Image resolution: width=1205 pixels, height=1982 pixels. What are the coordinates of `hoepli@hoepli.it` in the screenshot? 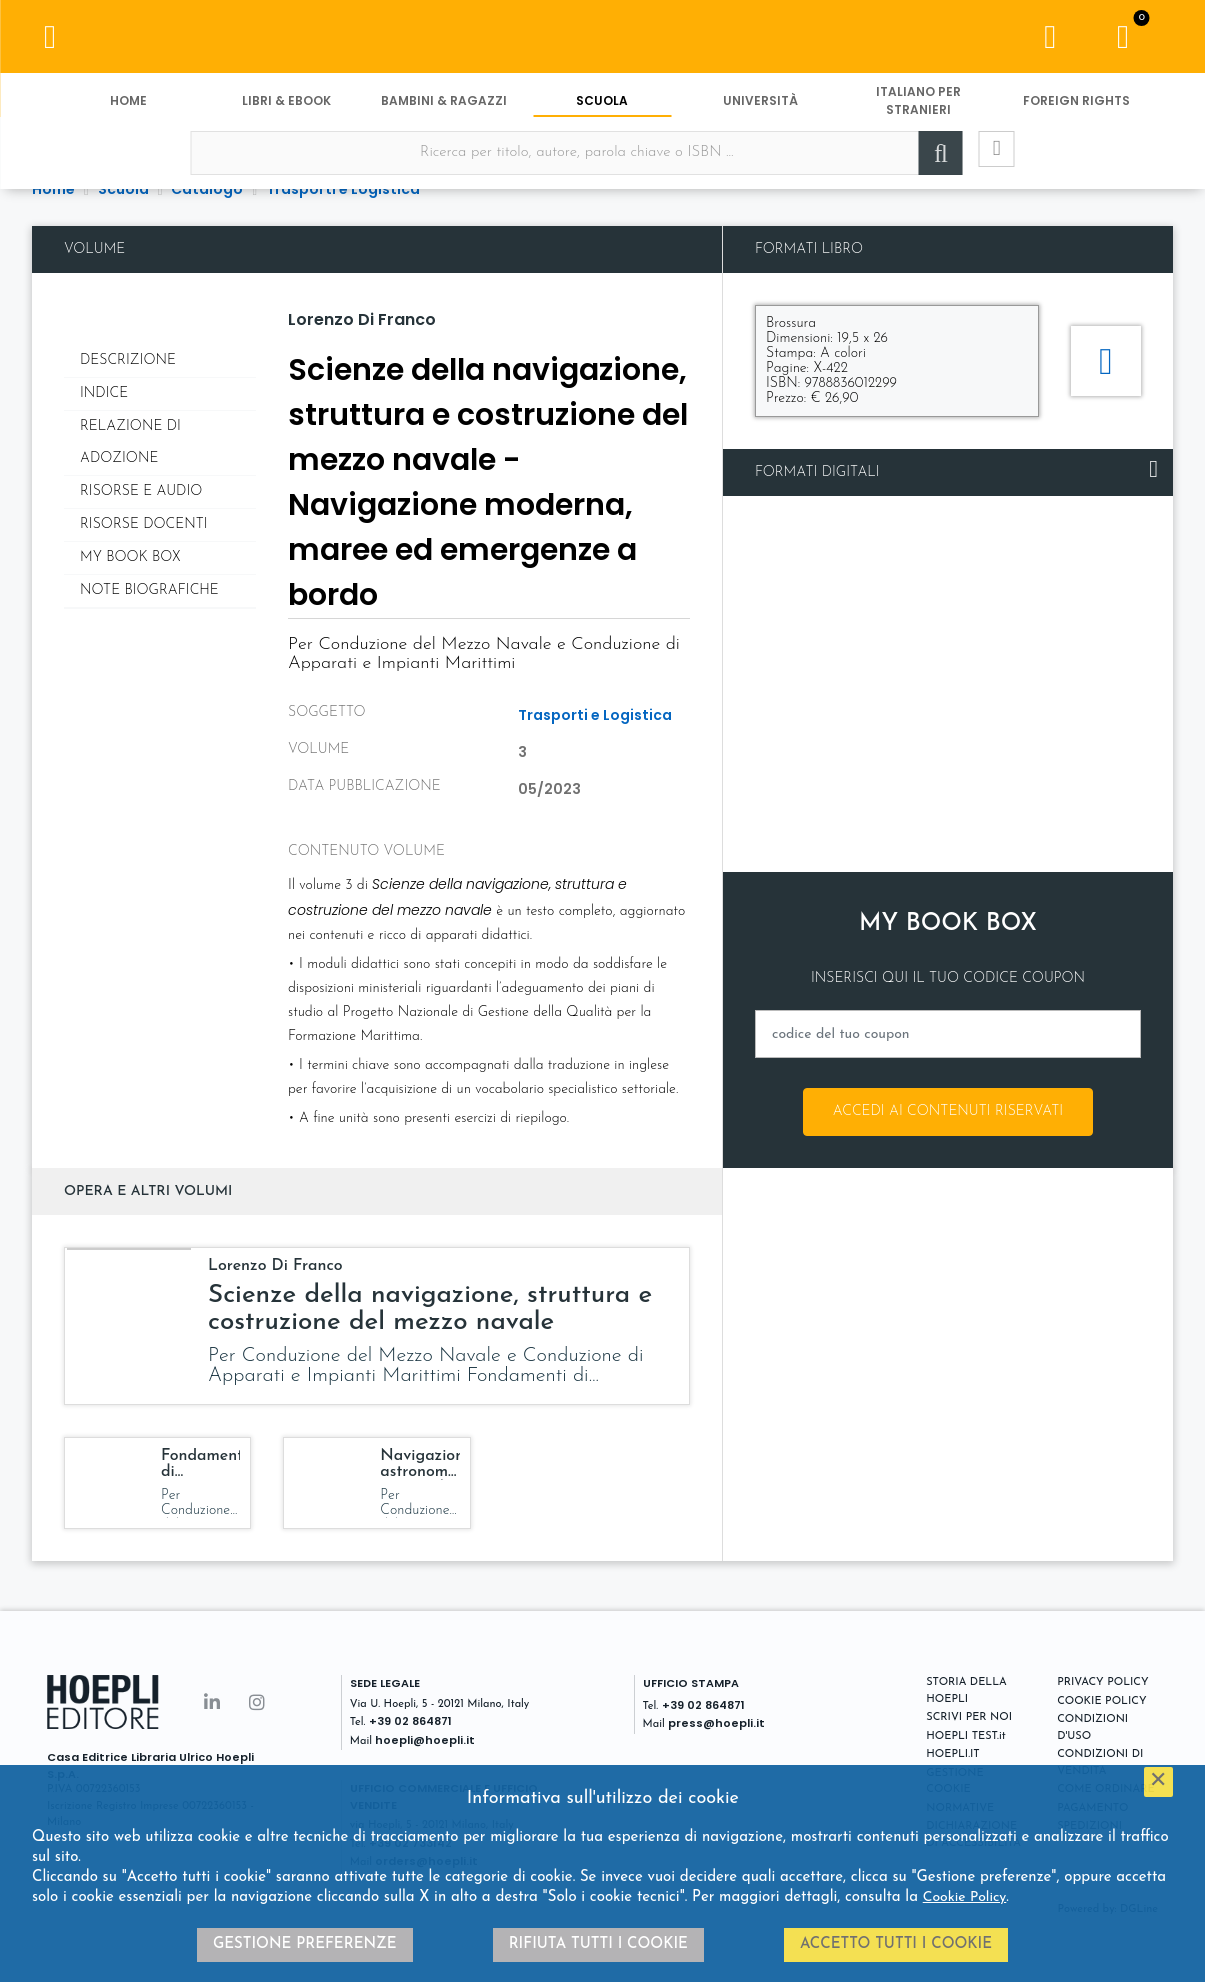 It's located at (425, 1740).